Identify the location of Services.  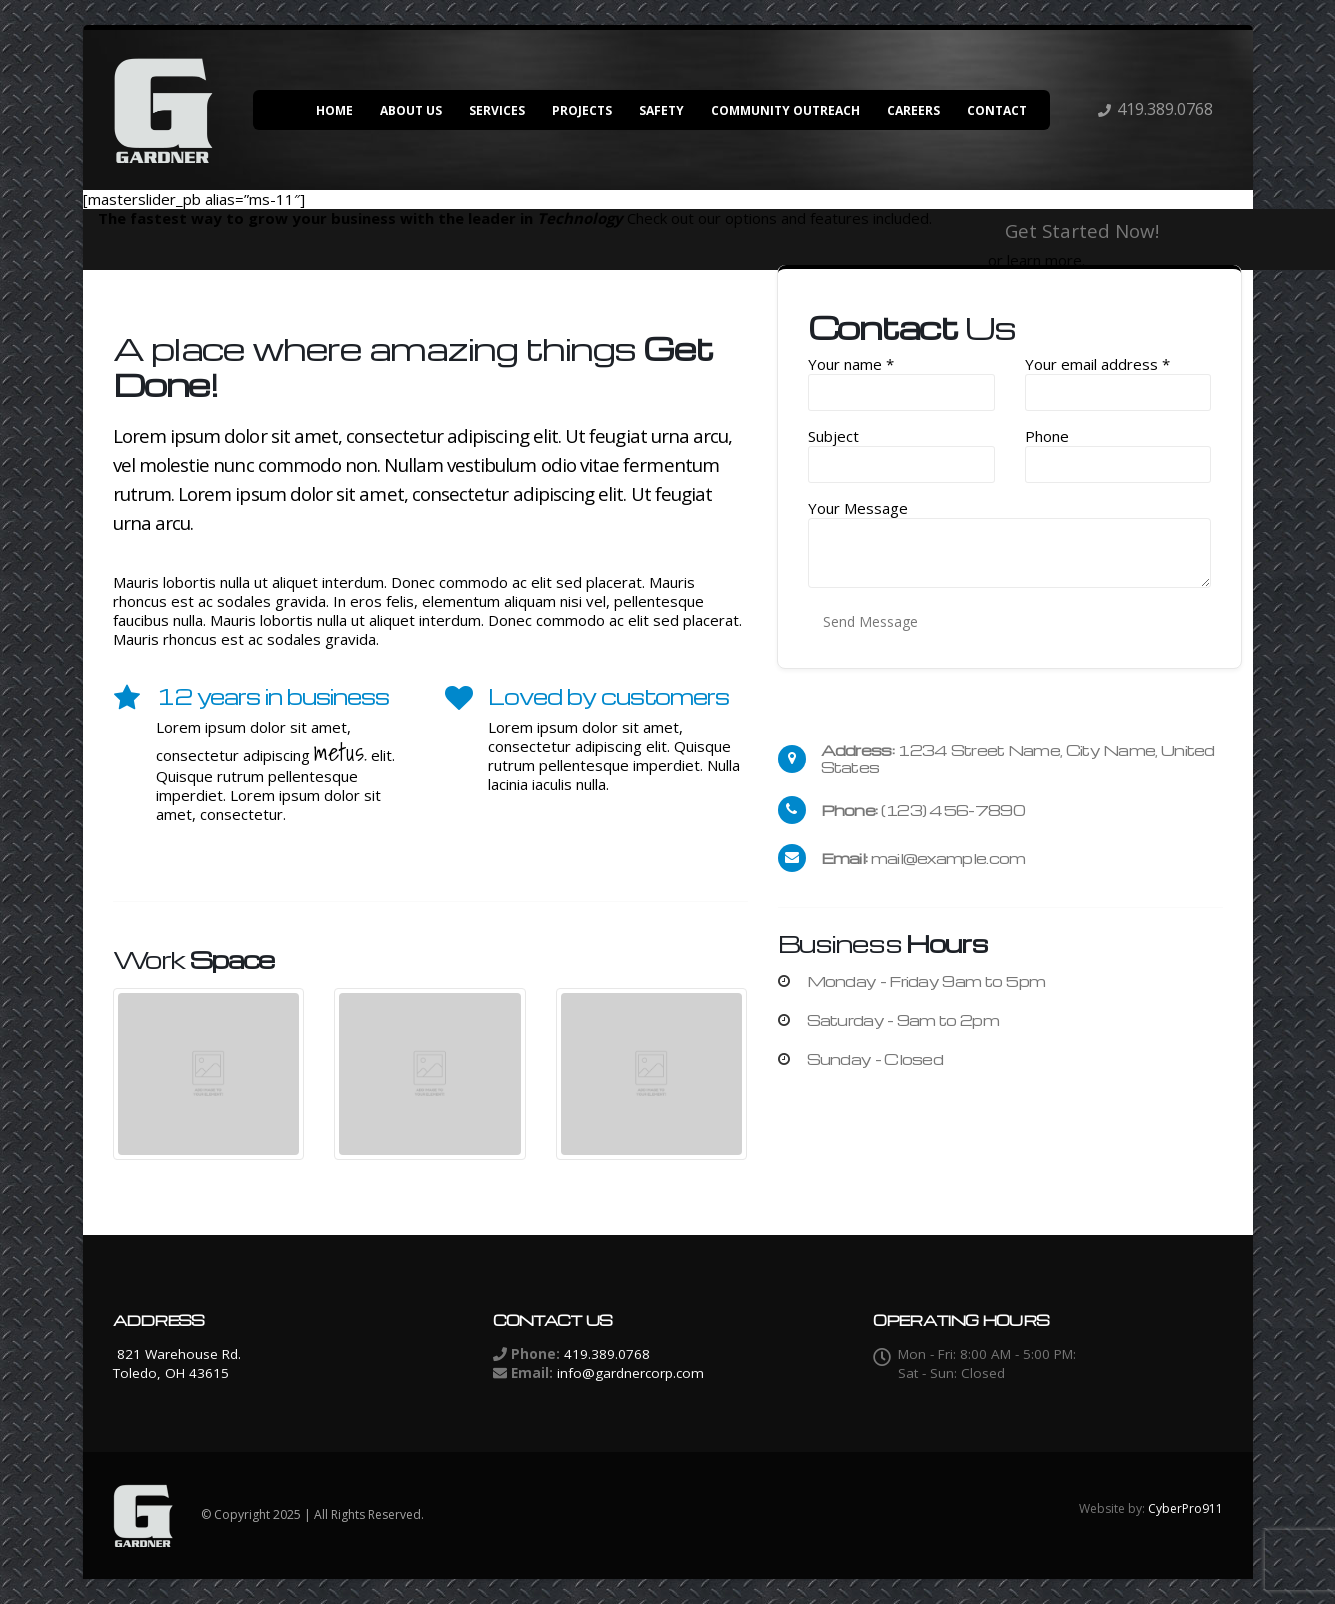
(497, 110).